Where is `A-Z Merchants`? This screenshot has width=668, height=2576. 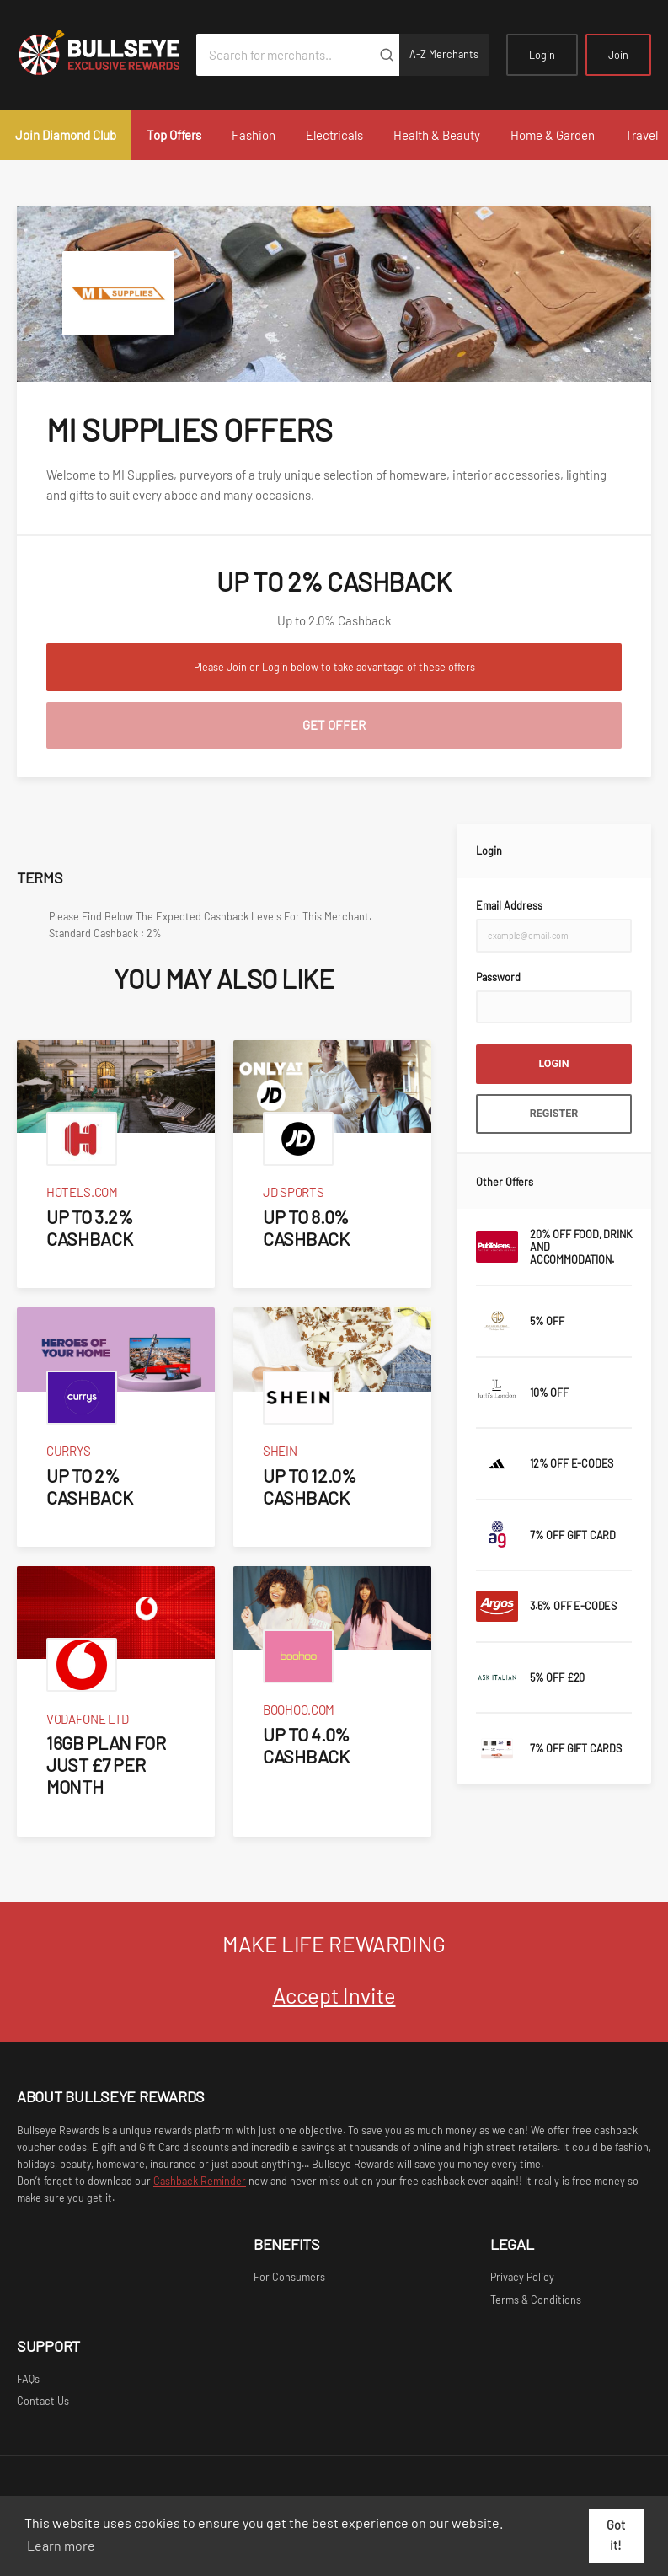 A-Z Merchants is located at coordinates (443, 54).